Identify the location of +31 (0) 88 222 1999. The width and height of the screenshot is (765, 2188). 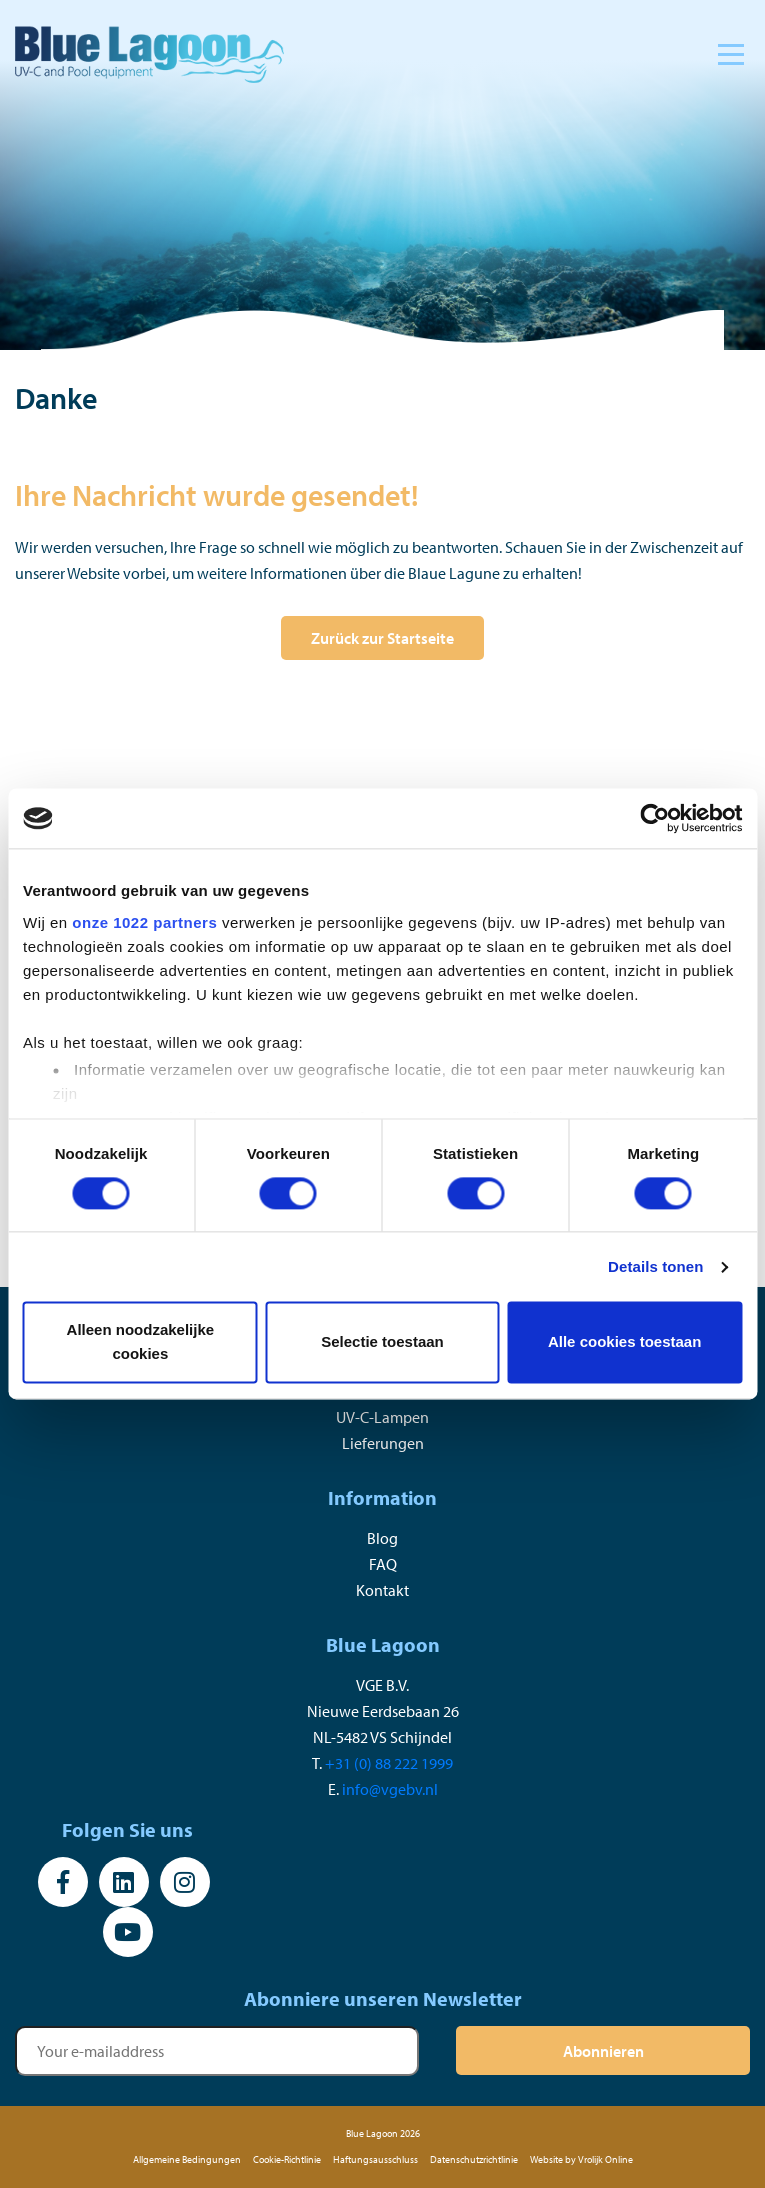
(389, 1763).